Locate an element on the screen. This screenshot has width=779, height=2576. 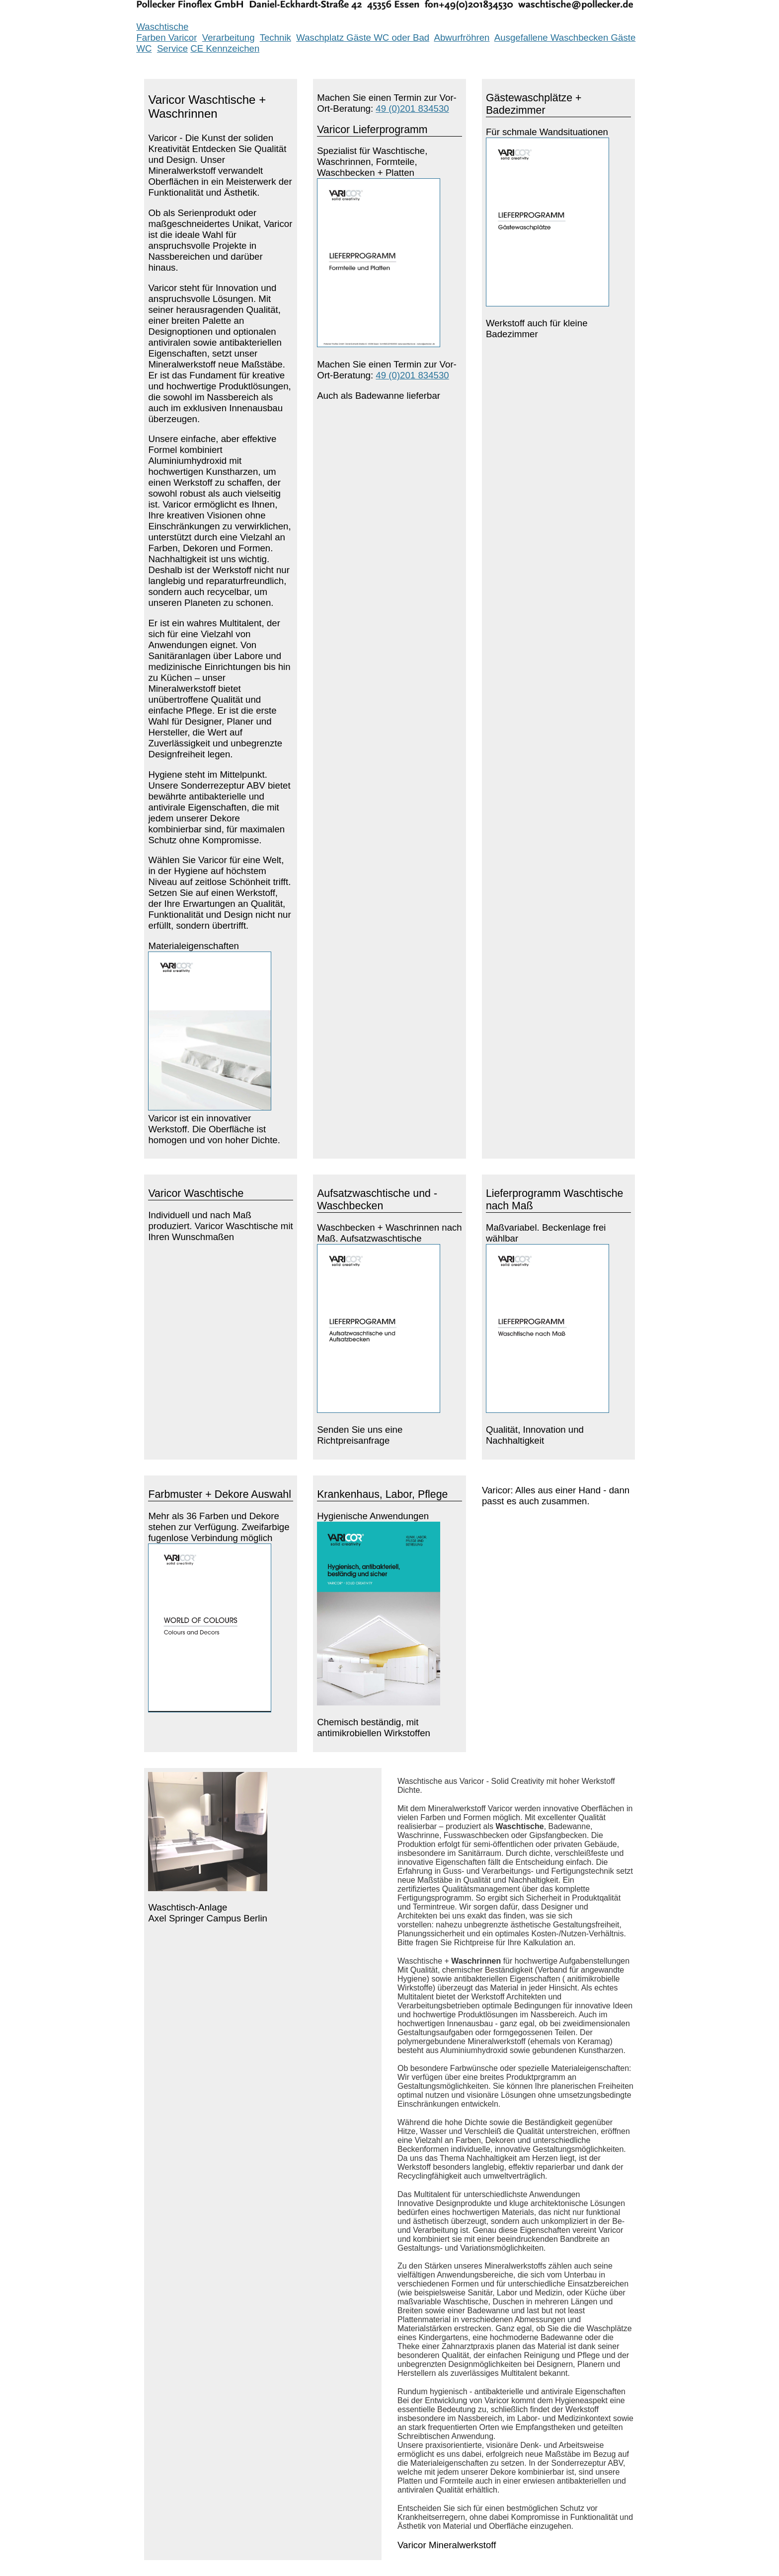
Verarbeitung is located at coordinates (228, 37).